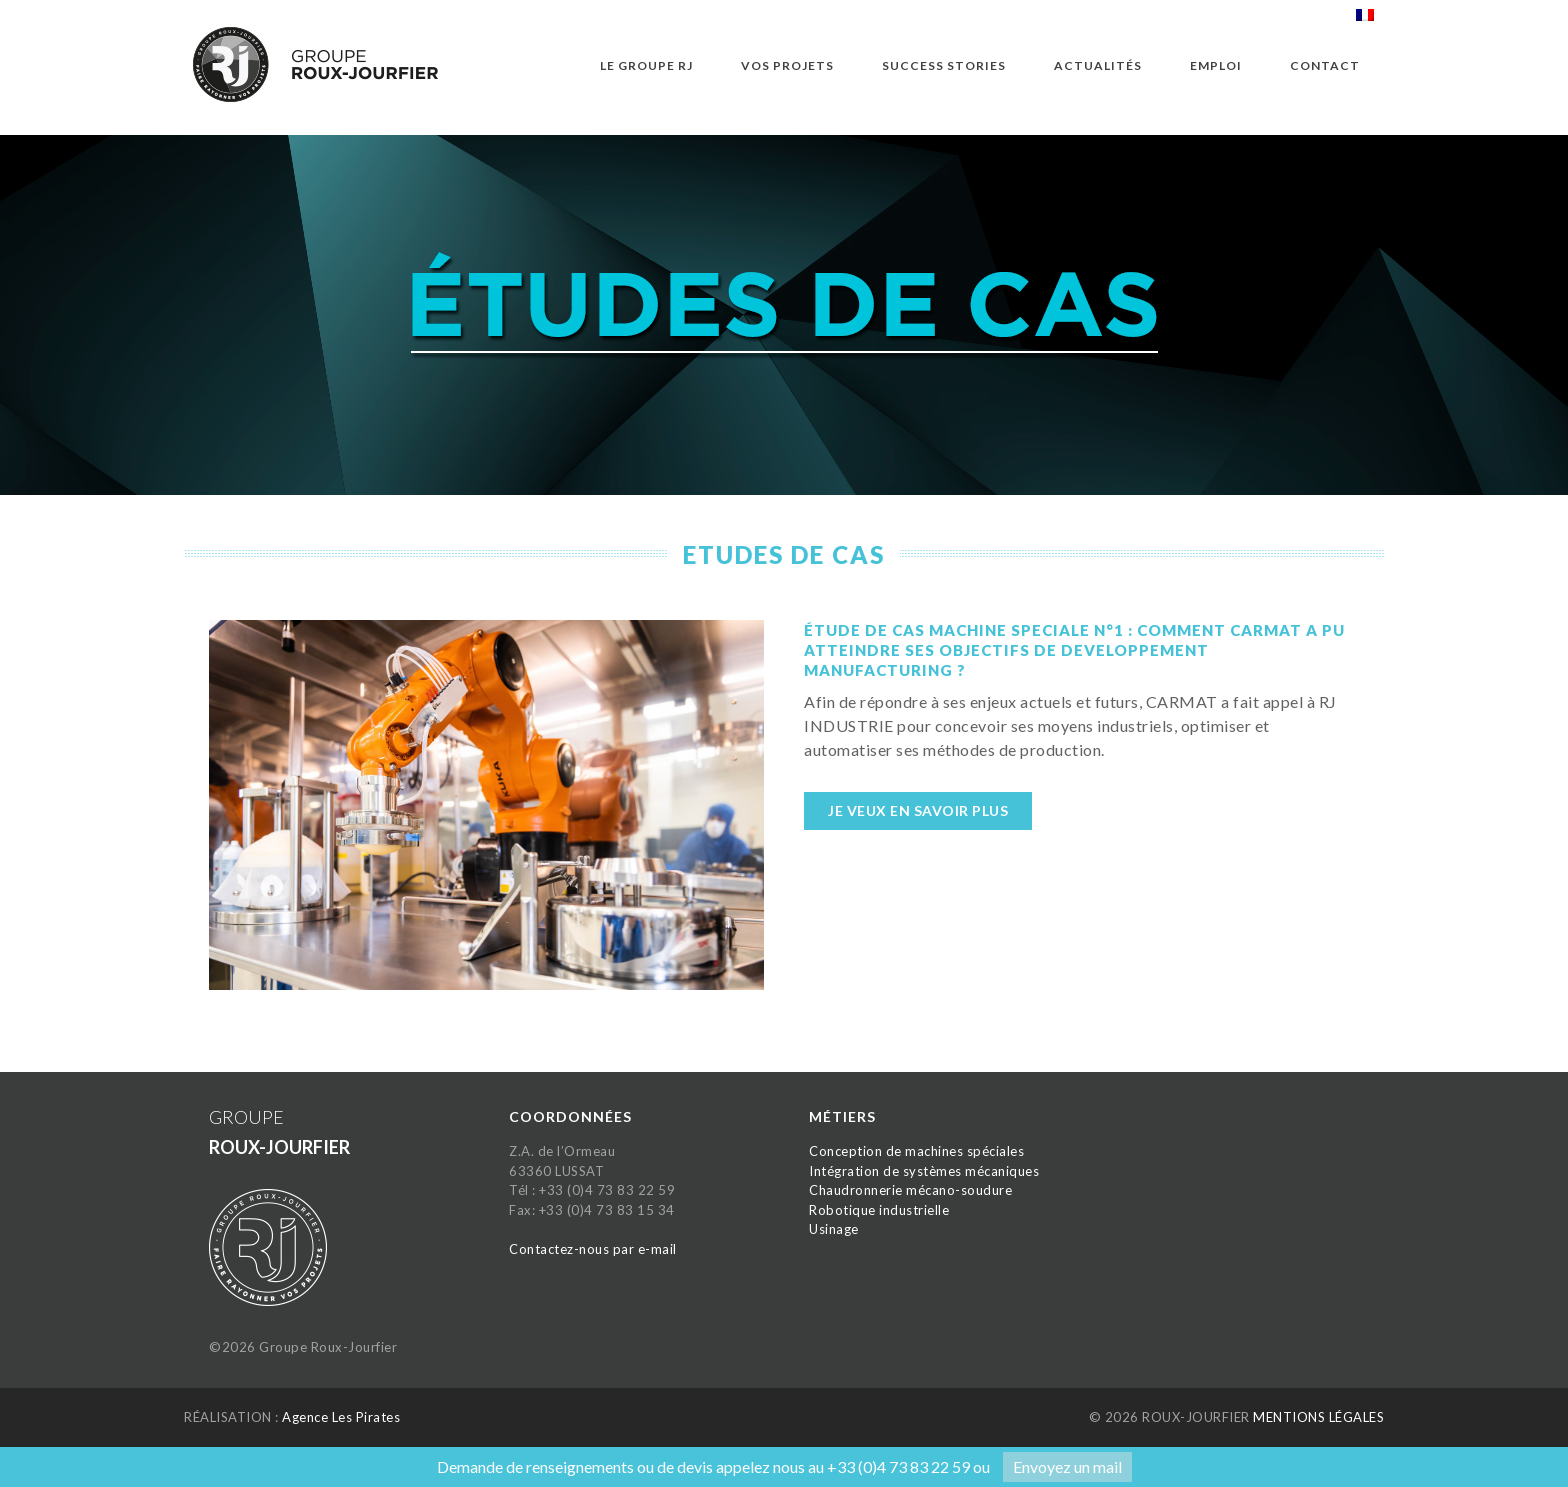  I want to click on Contact, so click(1325, 65).